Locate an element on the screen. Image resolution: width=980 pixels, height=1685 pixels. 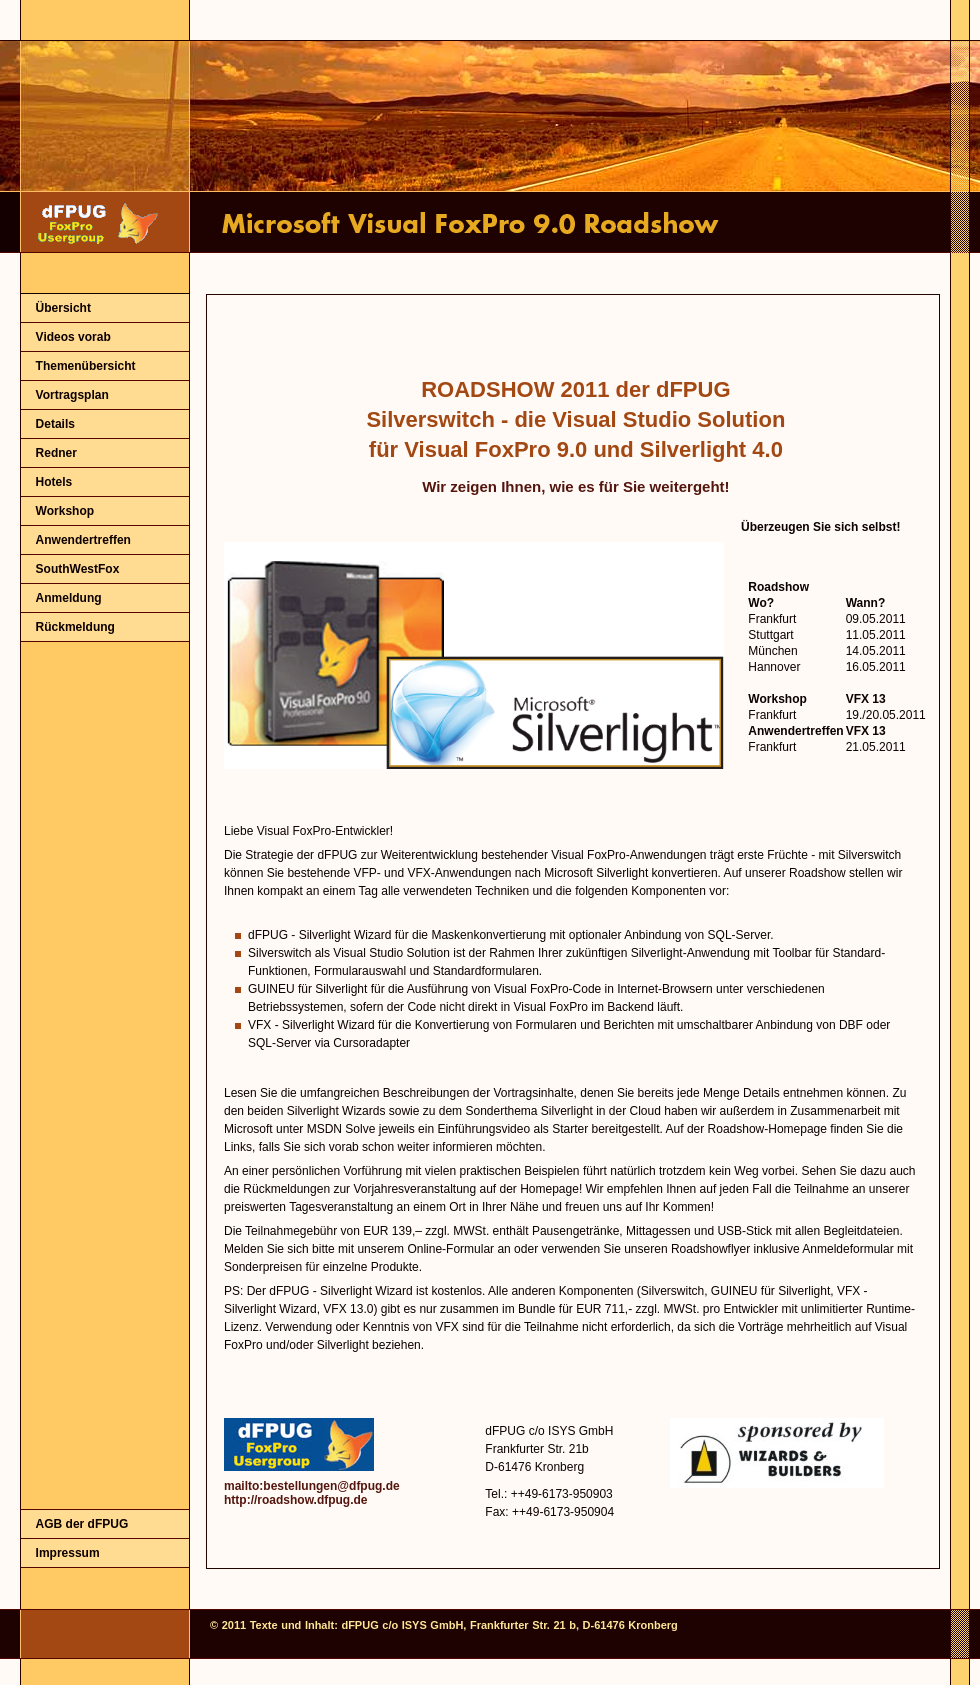
Themenübersicht is located at coordinates (86, 366).